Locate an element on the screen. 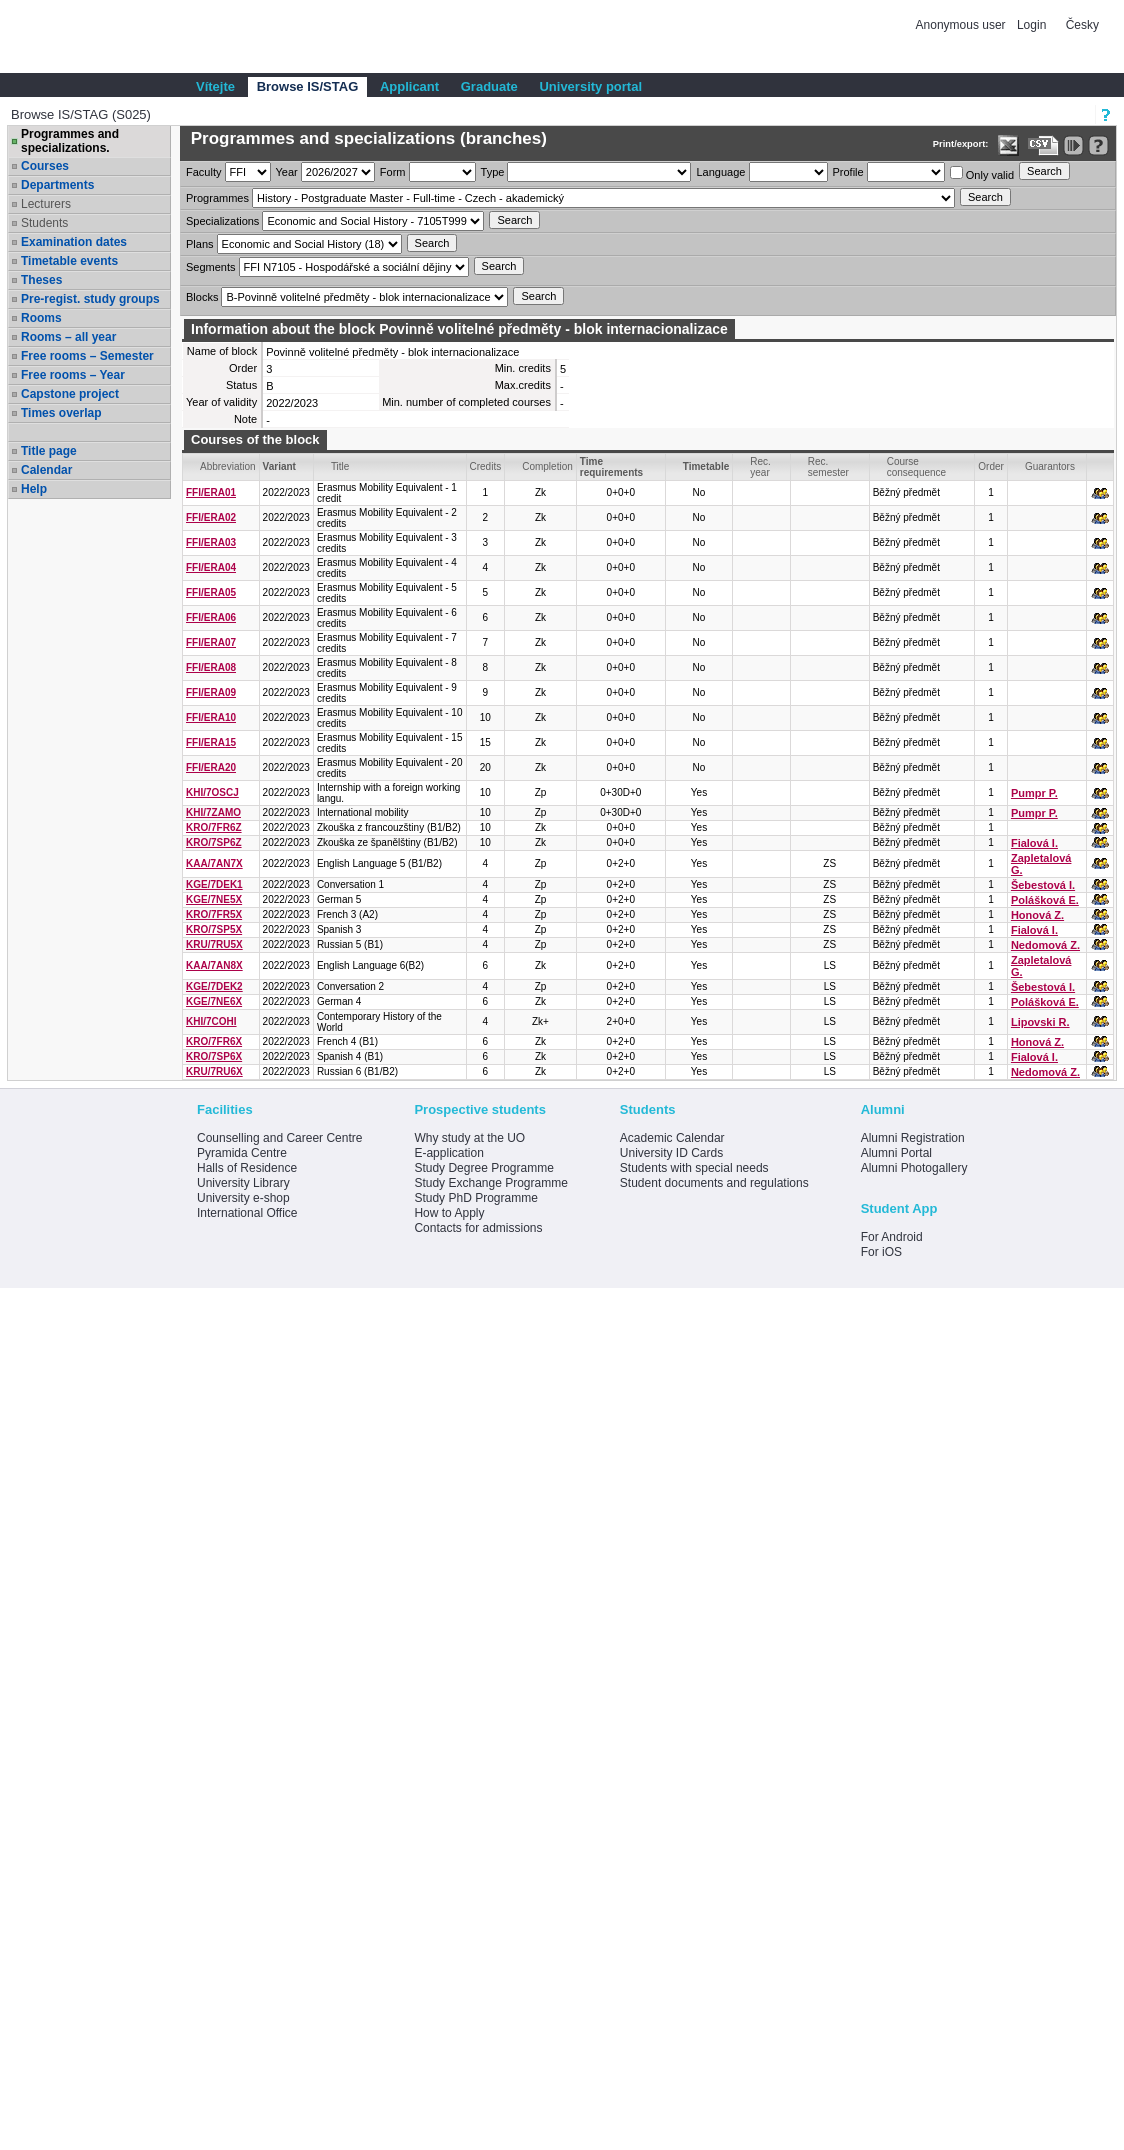 This screenshot has height=2150, width=1124. Fialová I. is located at coordinates (1034, 843).